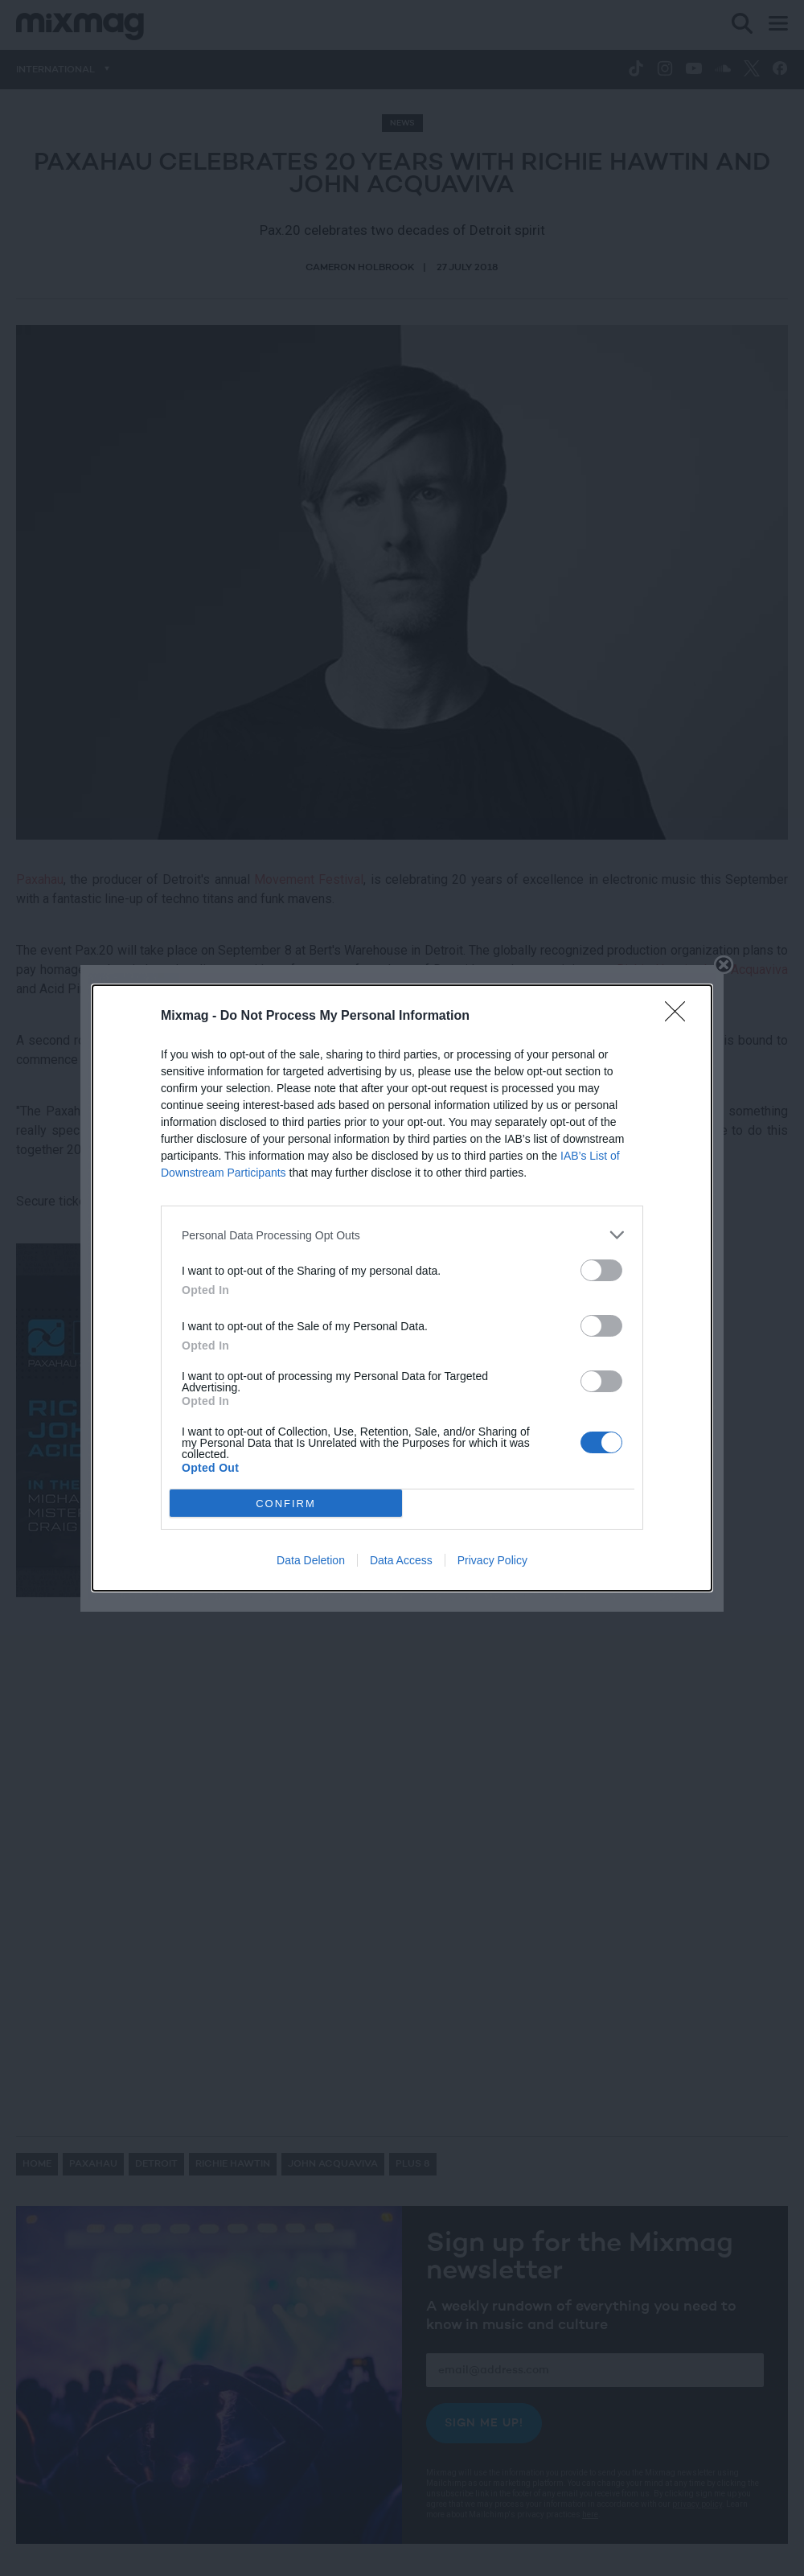 The width and height of the screenshot is (804, 2576). Describe the element at coordinates (680, 1016) in the screenshot. I see `[Close]` at that location.